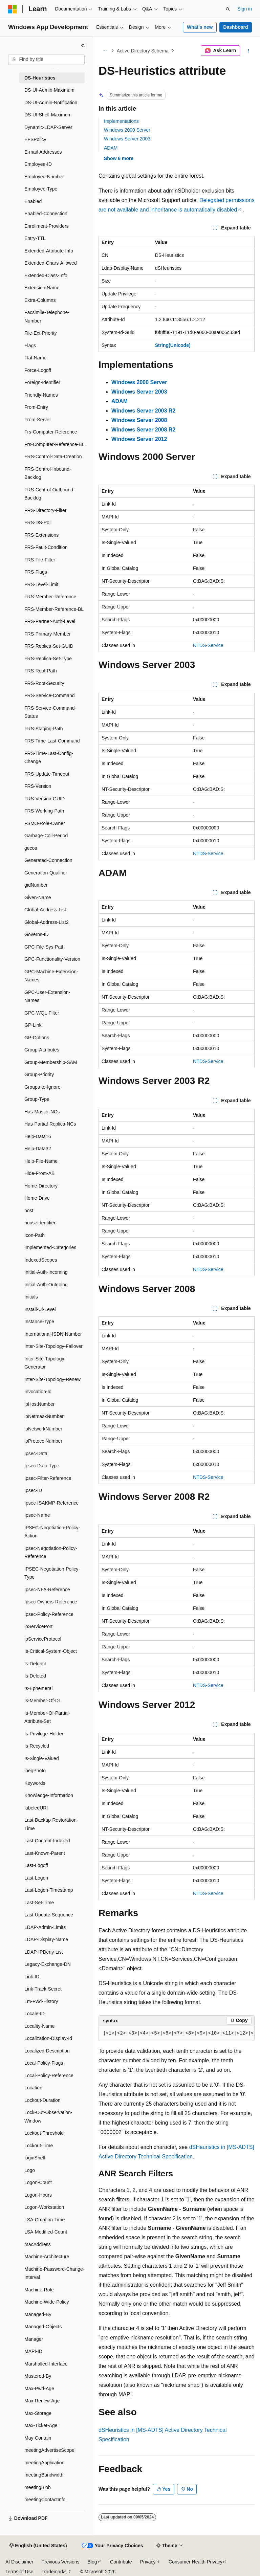  I want to click on FRS-Extensions [treeitem], so click(41, 535).